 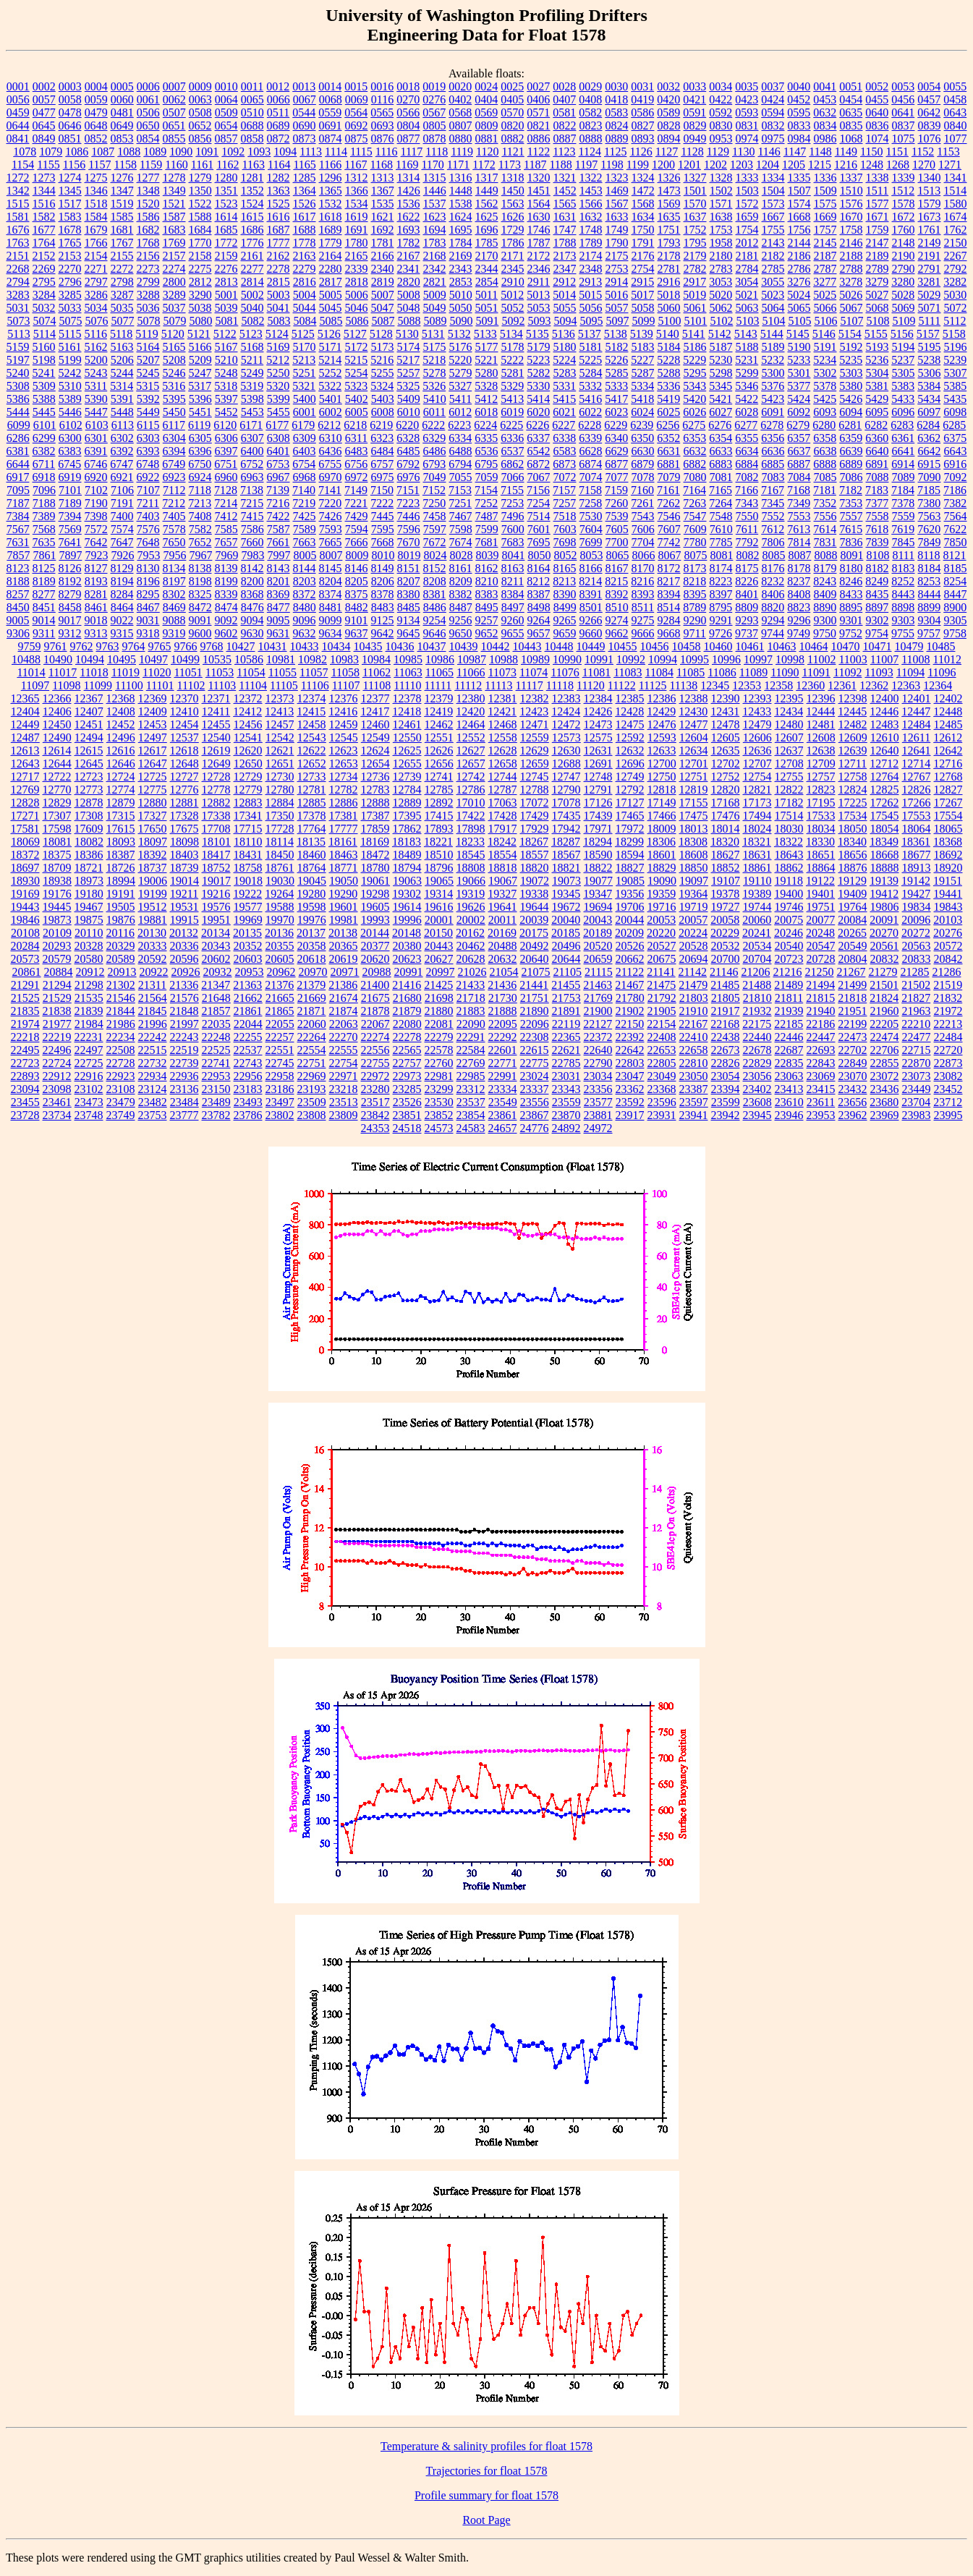 I want to click on 10997, so click(x=758, y=659).